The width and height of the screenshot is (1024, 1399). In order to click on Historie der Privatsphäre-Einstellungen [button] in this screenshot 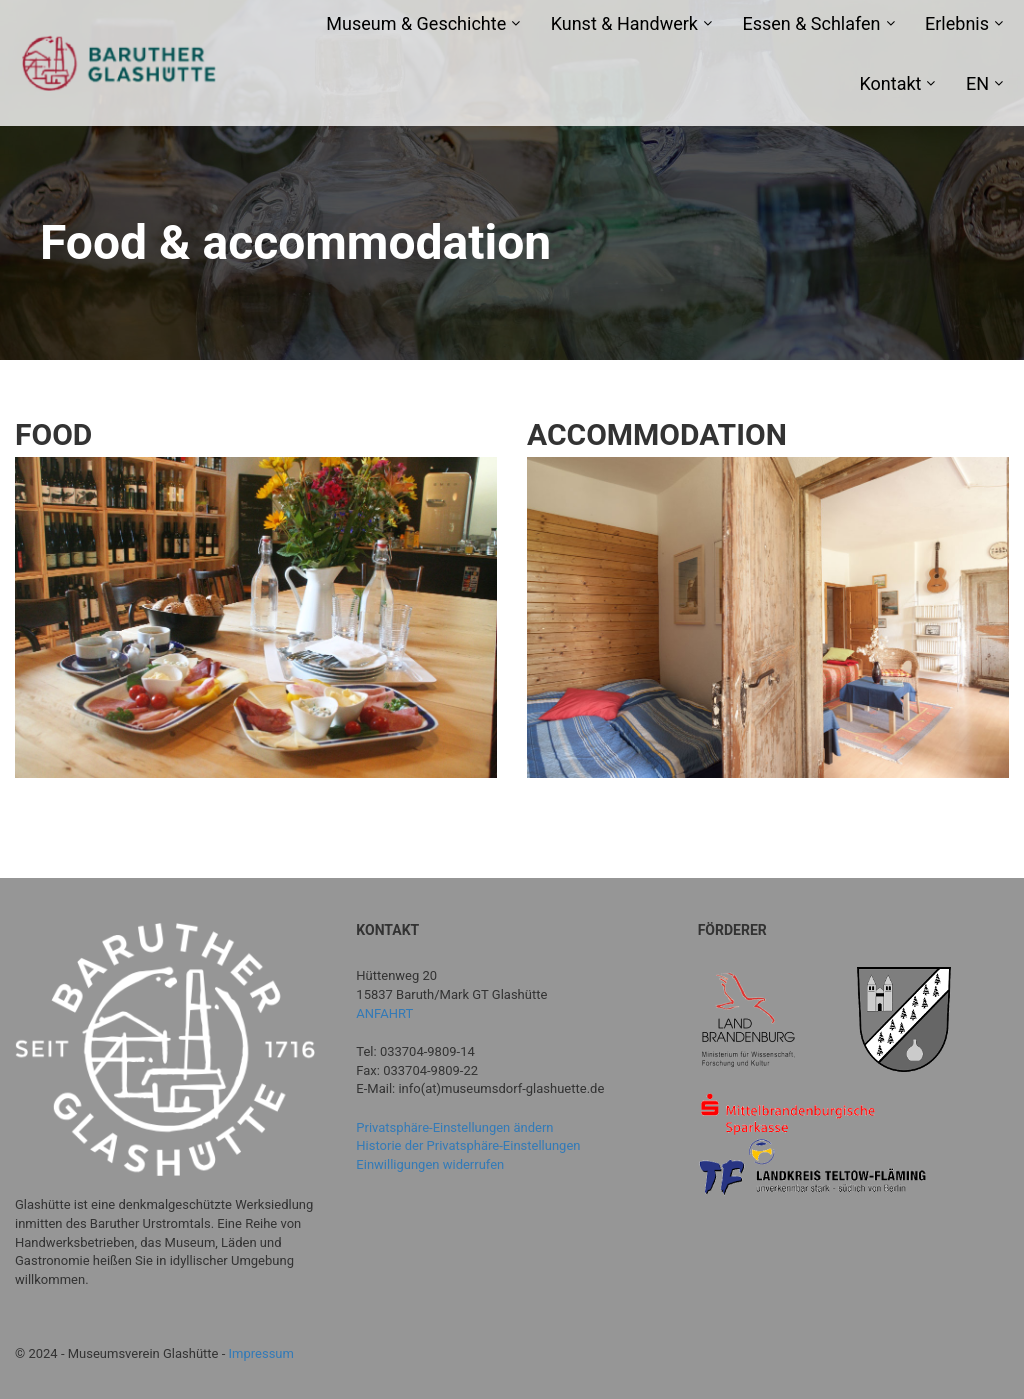, I will do `click(468, 1145)`.